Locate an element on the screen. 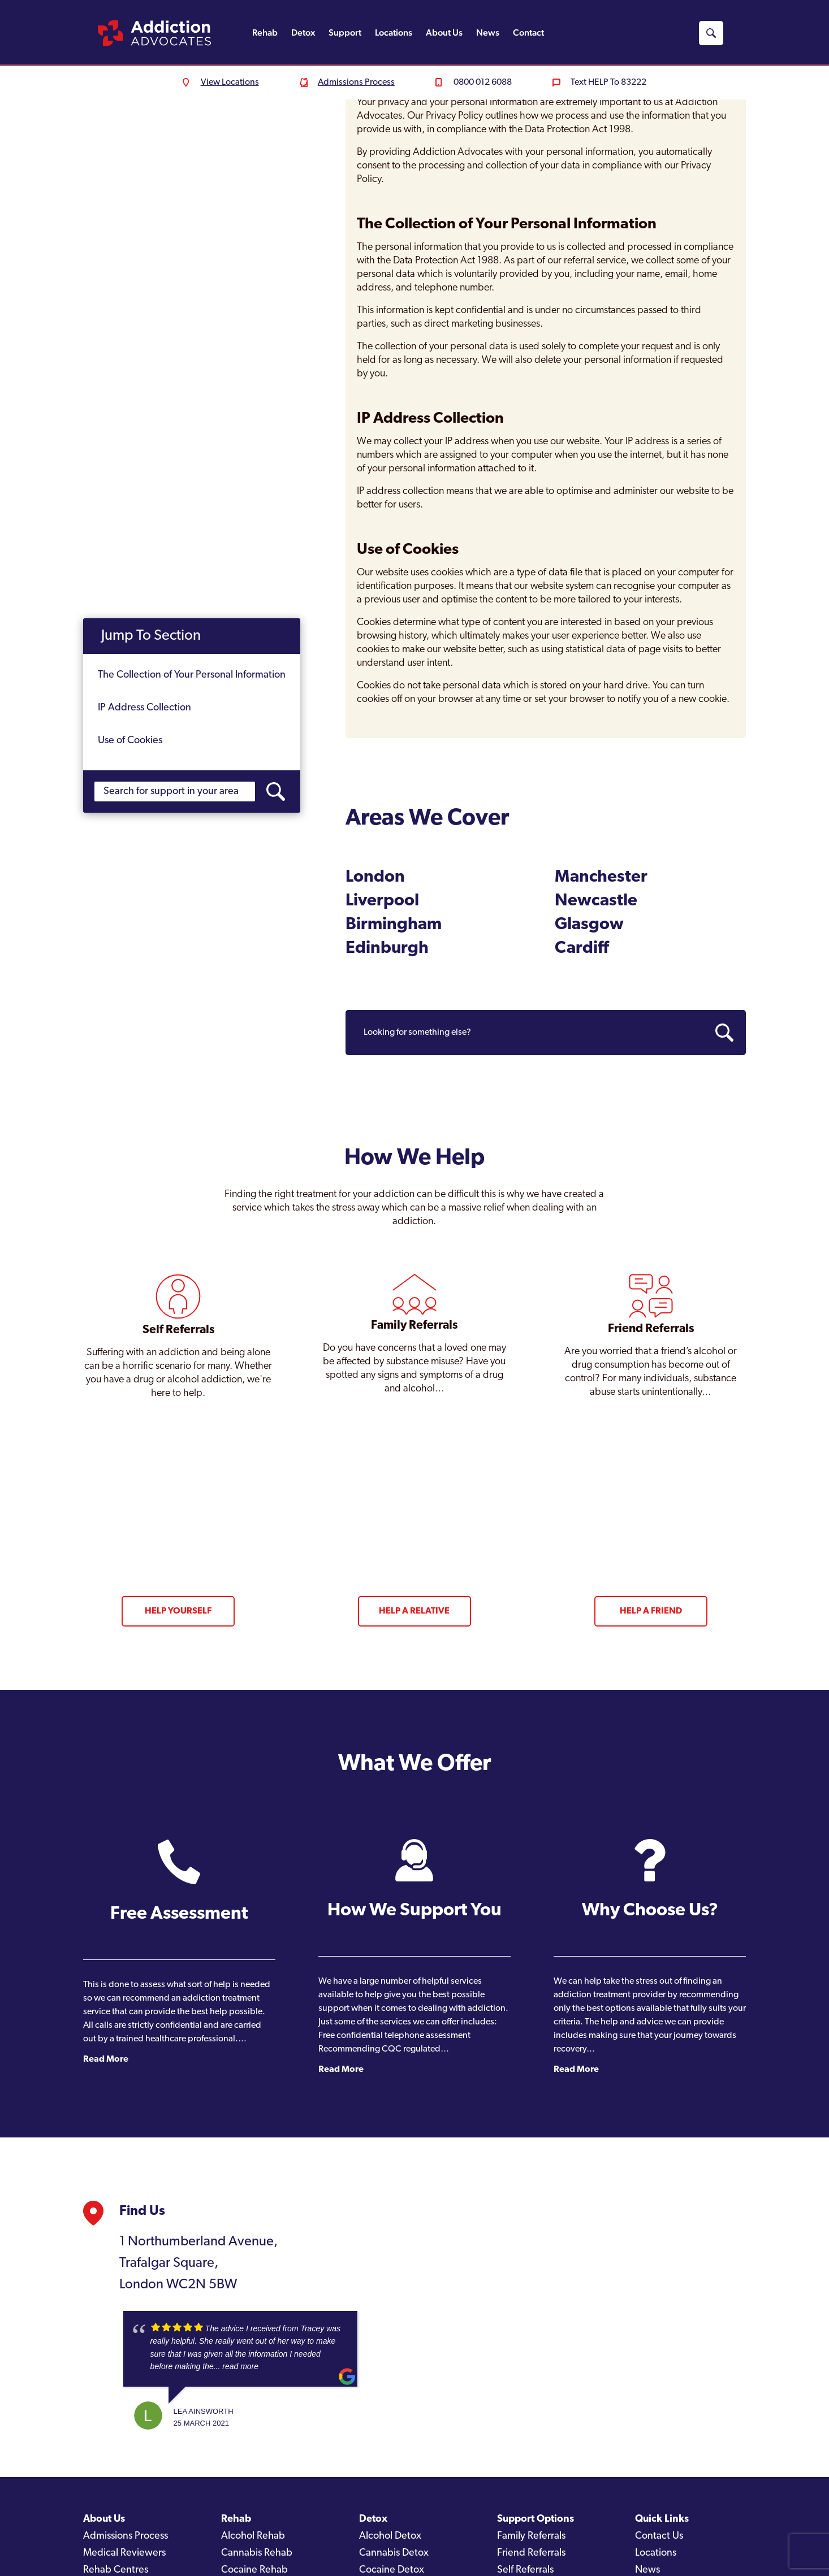 The width and height of the screenshot is (829, 2576). Newcastle is located at coordinates (596, 901).